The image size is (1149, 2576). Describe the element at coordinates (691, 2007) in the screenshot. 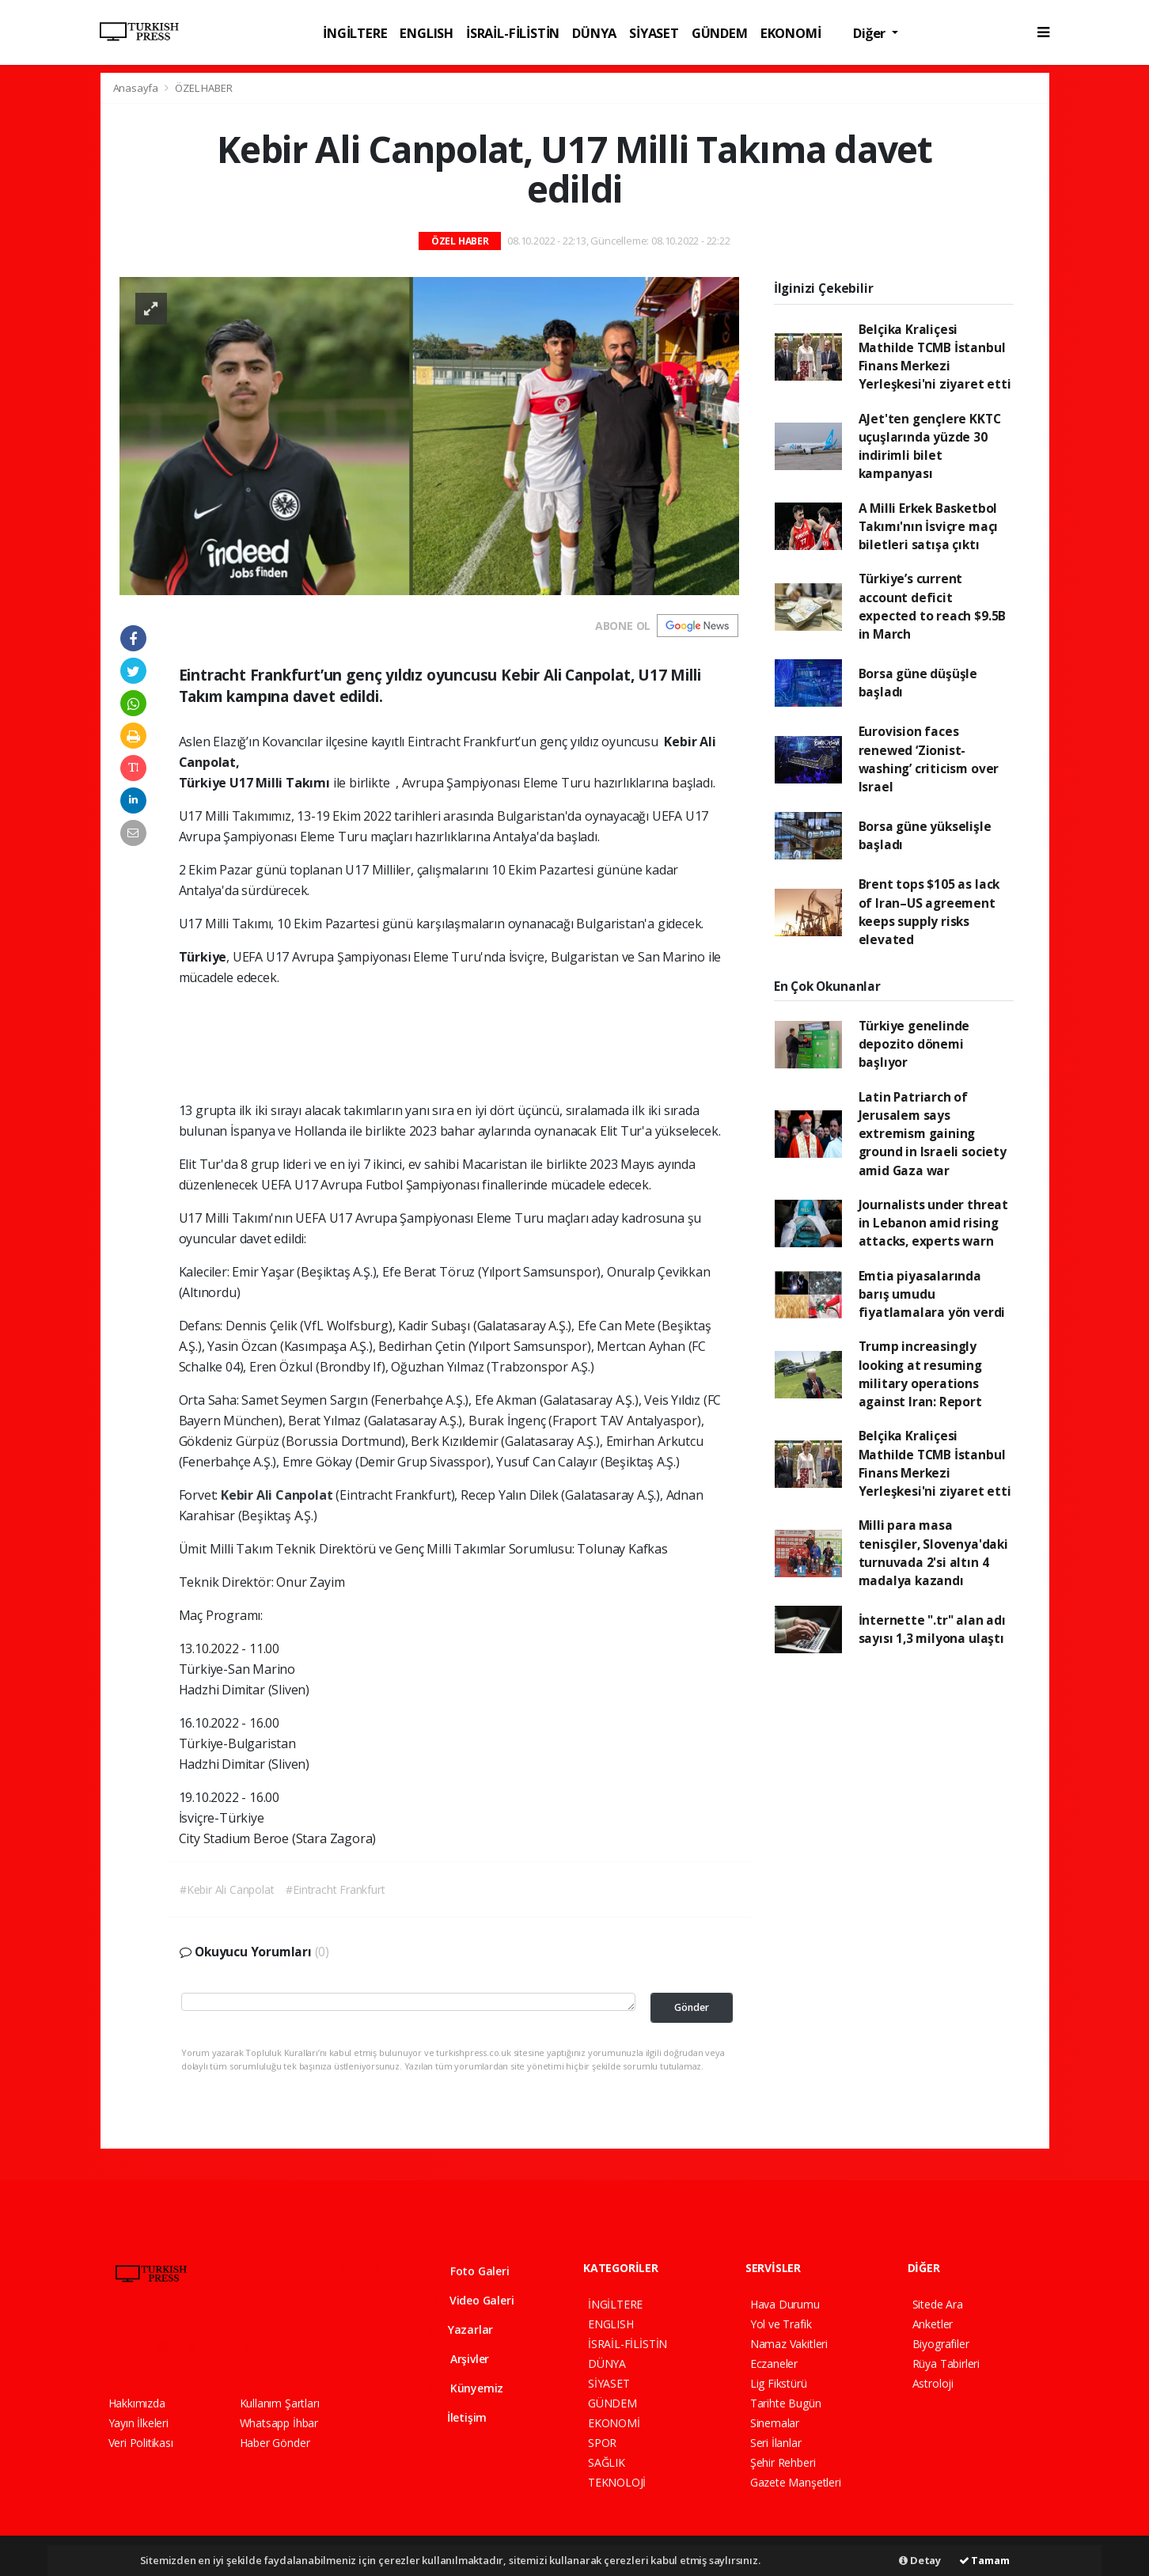

I see `Gönder` at that location.